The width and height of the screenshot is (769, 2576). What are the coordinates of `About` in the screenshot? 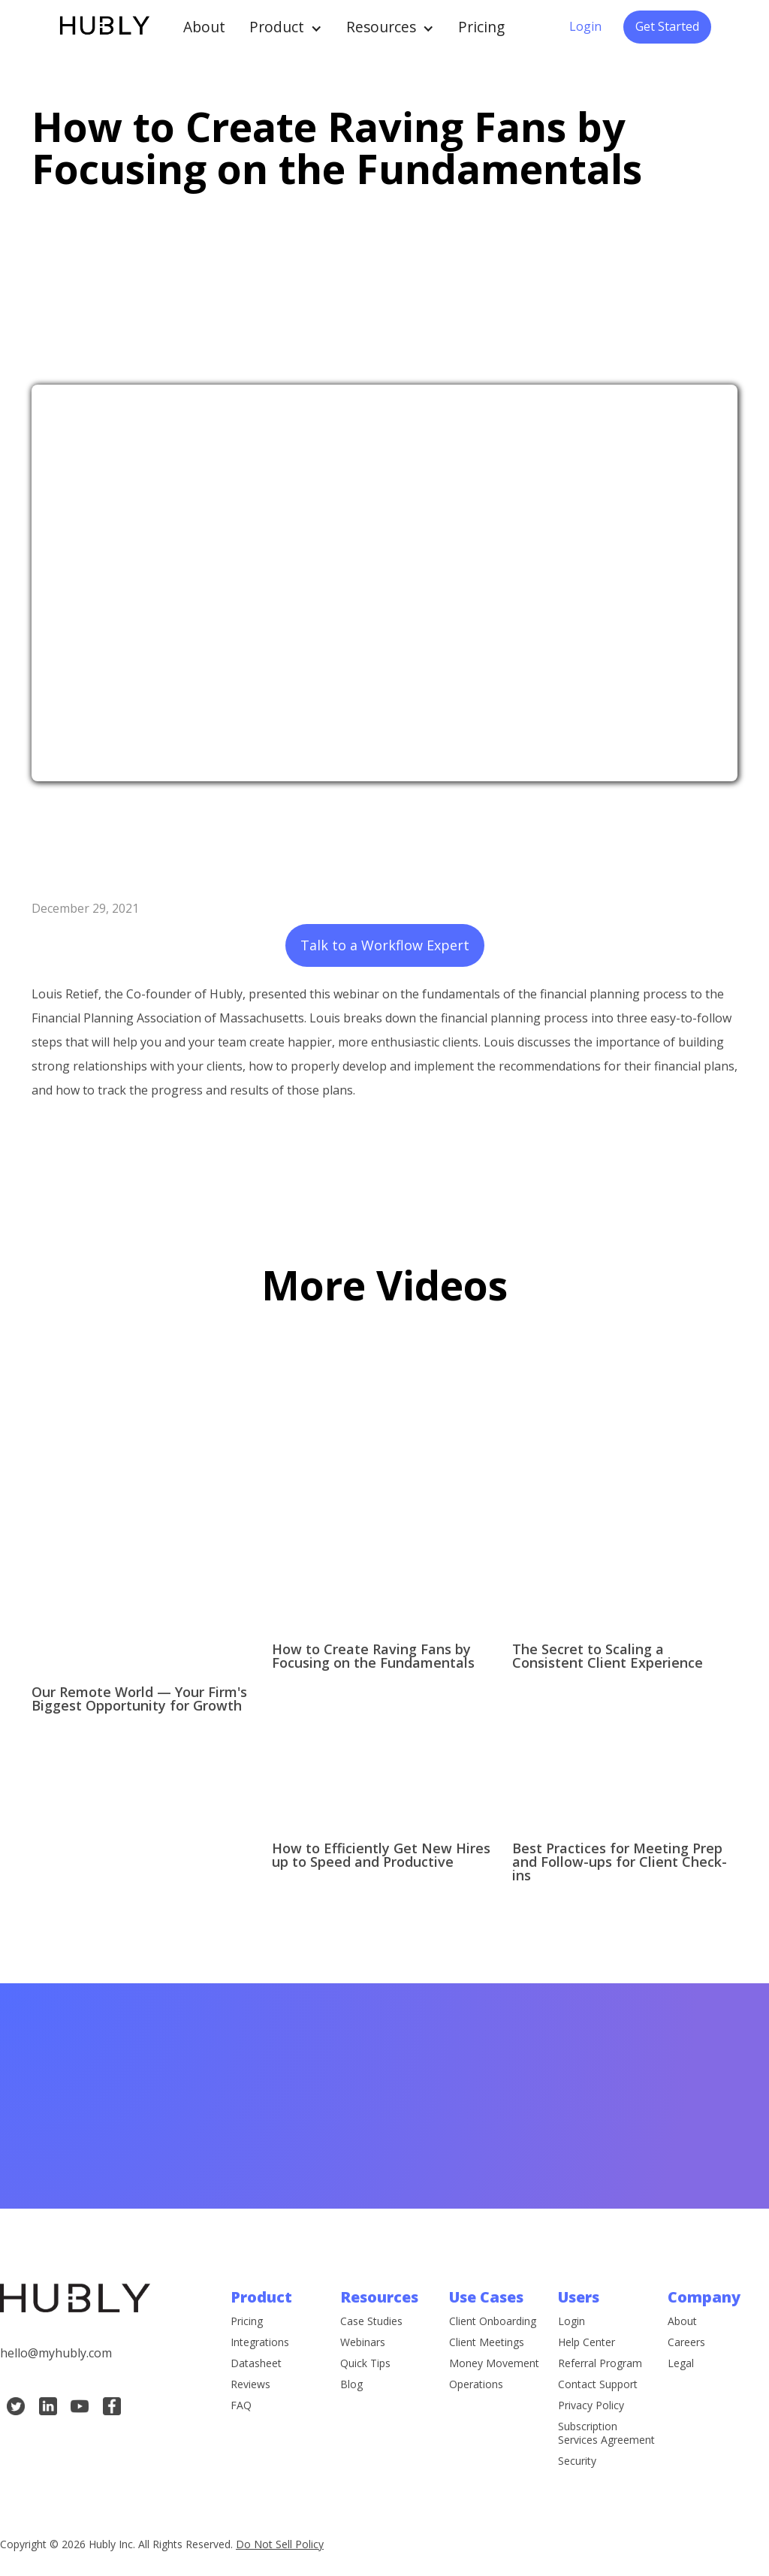 It's located at (204, 27).